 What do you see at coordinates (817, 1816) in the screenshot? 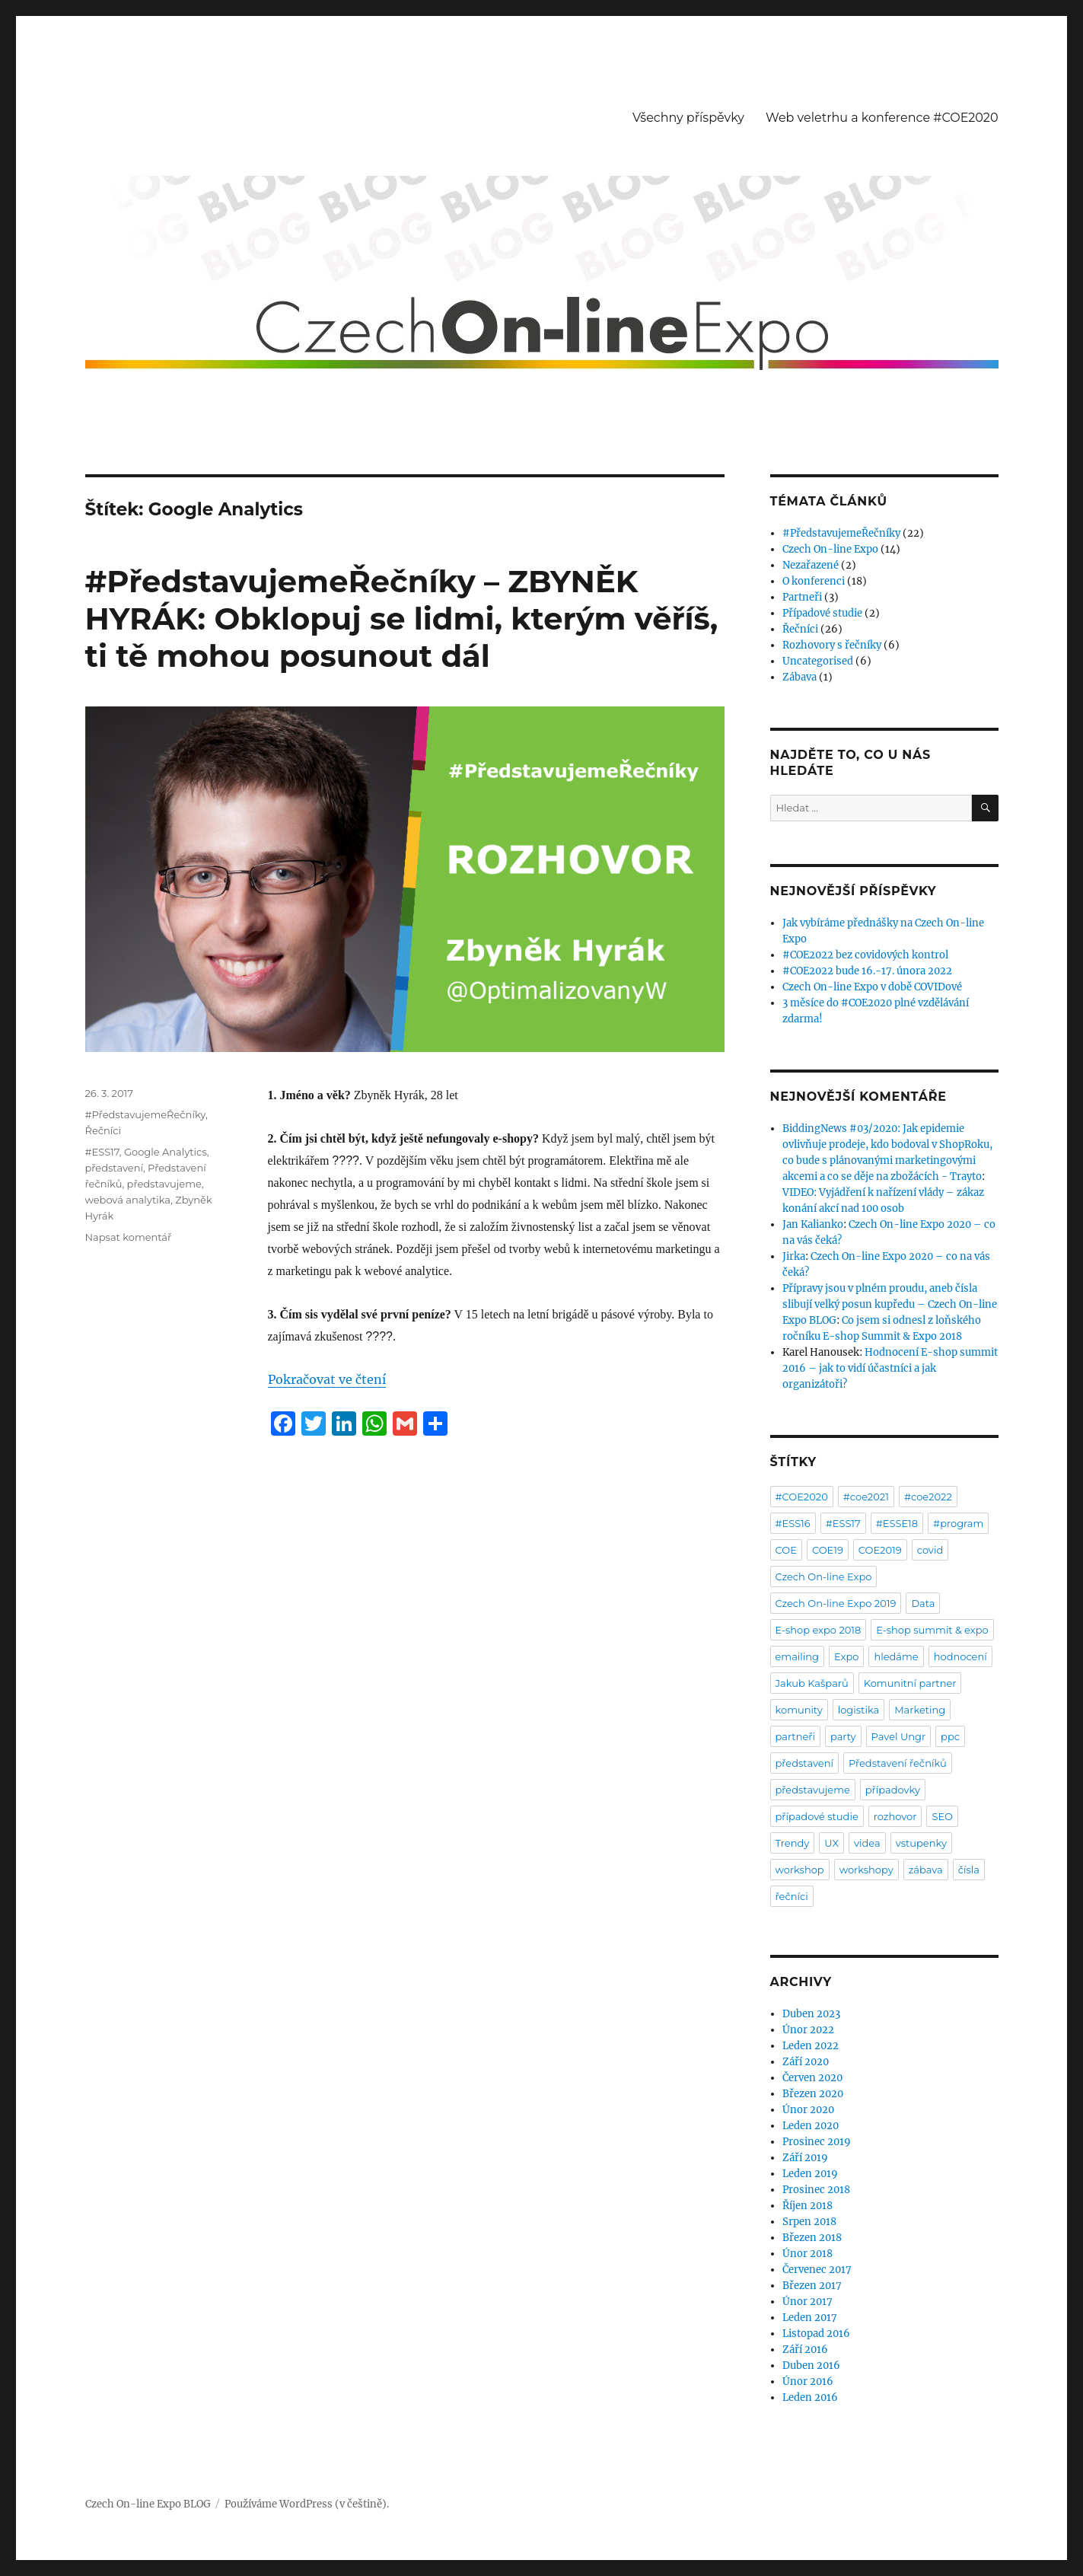
I see `případové studie` at bounding box center [817, 1816].